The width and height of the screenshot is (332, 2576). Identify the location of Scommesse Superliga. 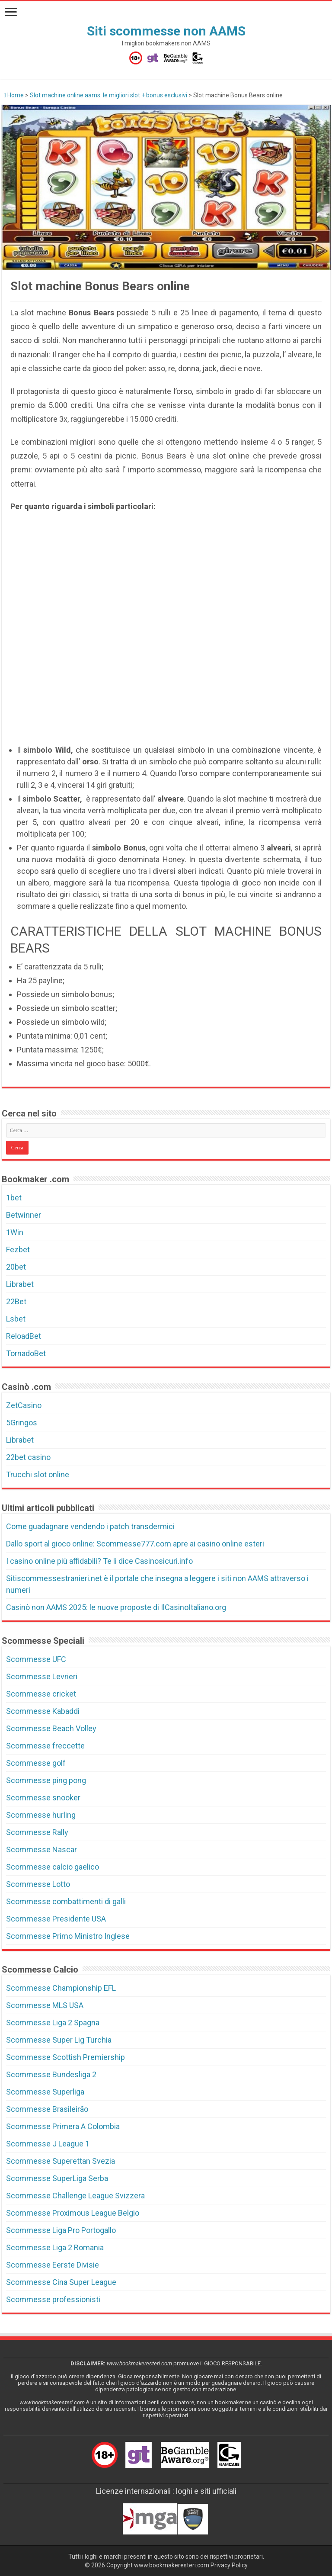
(45, 2091).